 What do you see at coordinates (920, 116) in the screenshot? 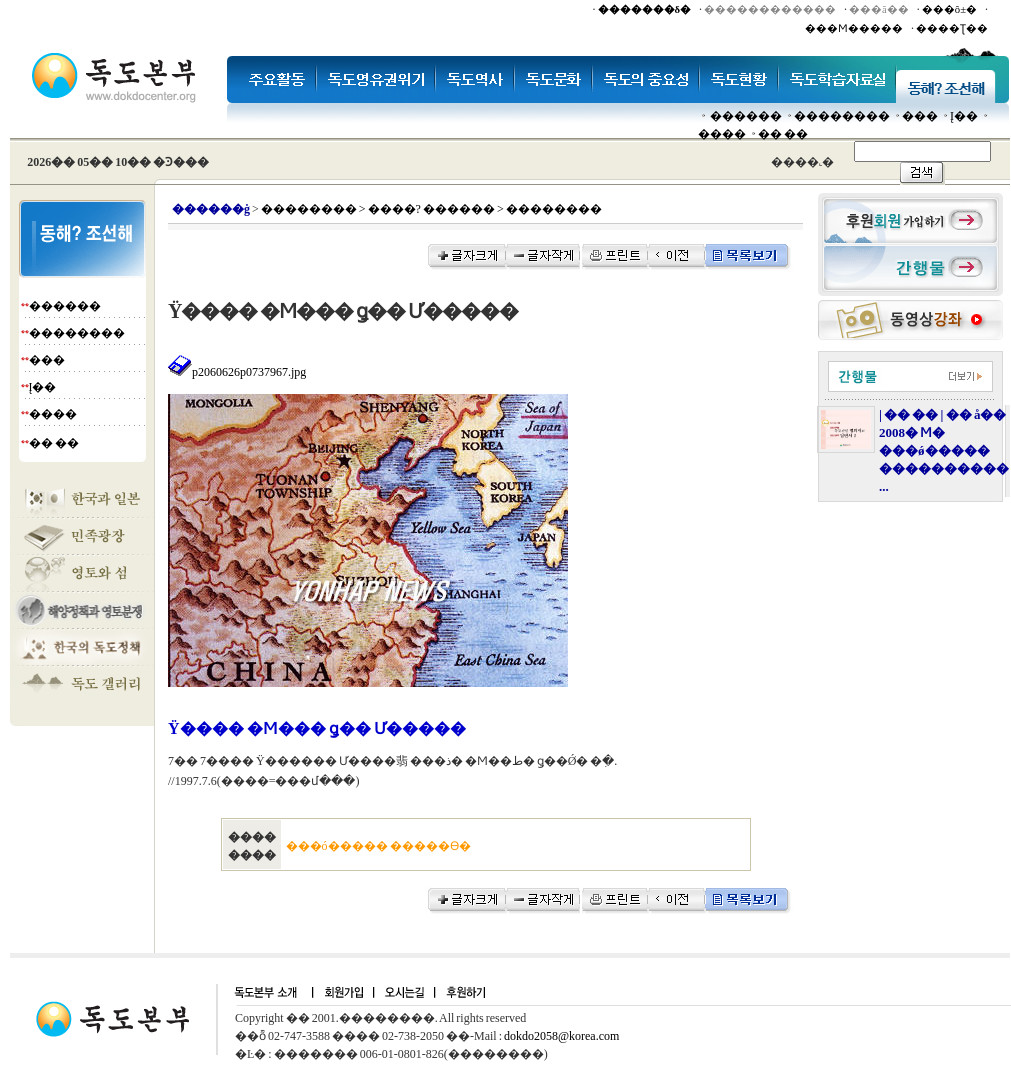
I see `���` at bounding box center [920, 116].